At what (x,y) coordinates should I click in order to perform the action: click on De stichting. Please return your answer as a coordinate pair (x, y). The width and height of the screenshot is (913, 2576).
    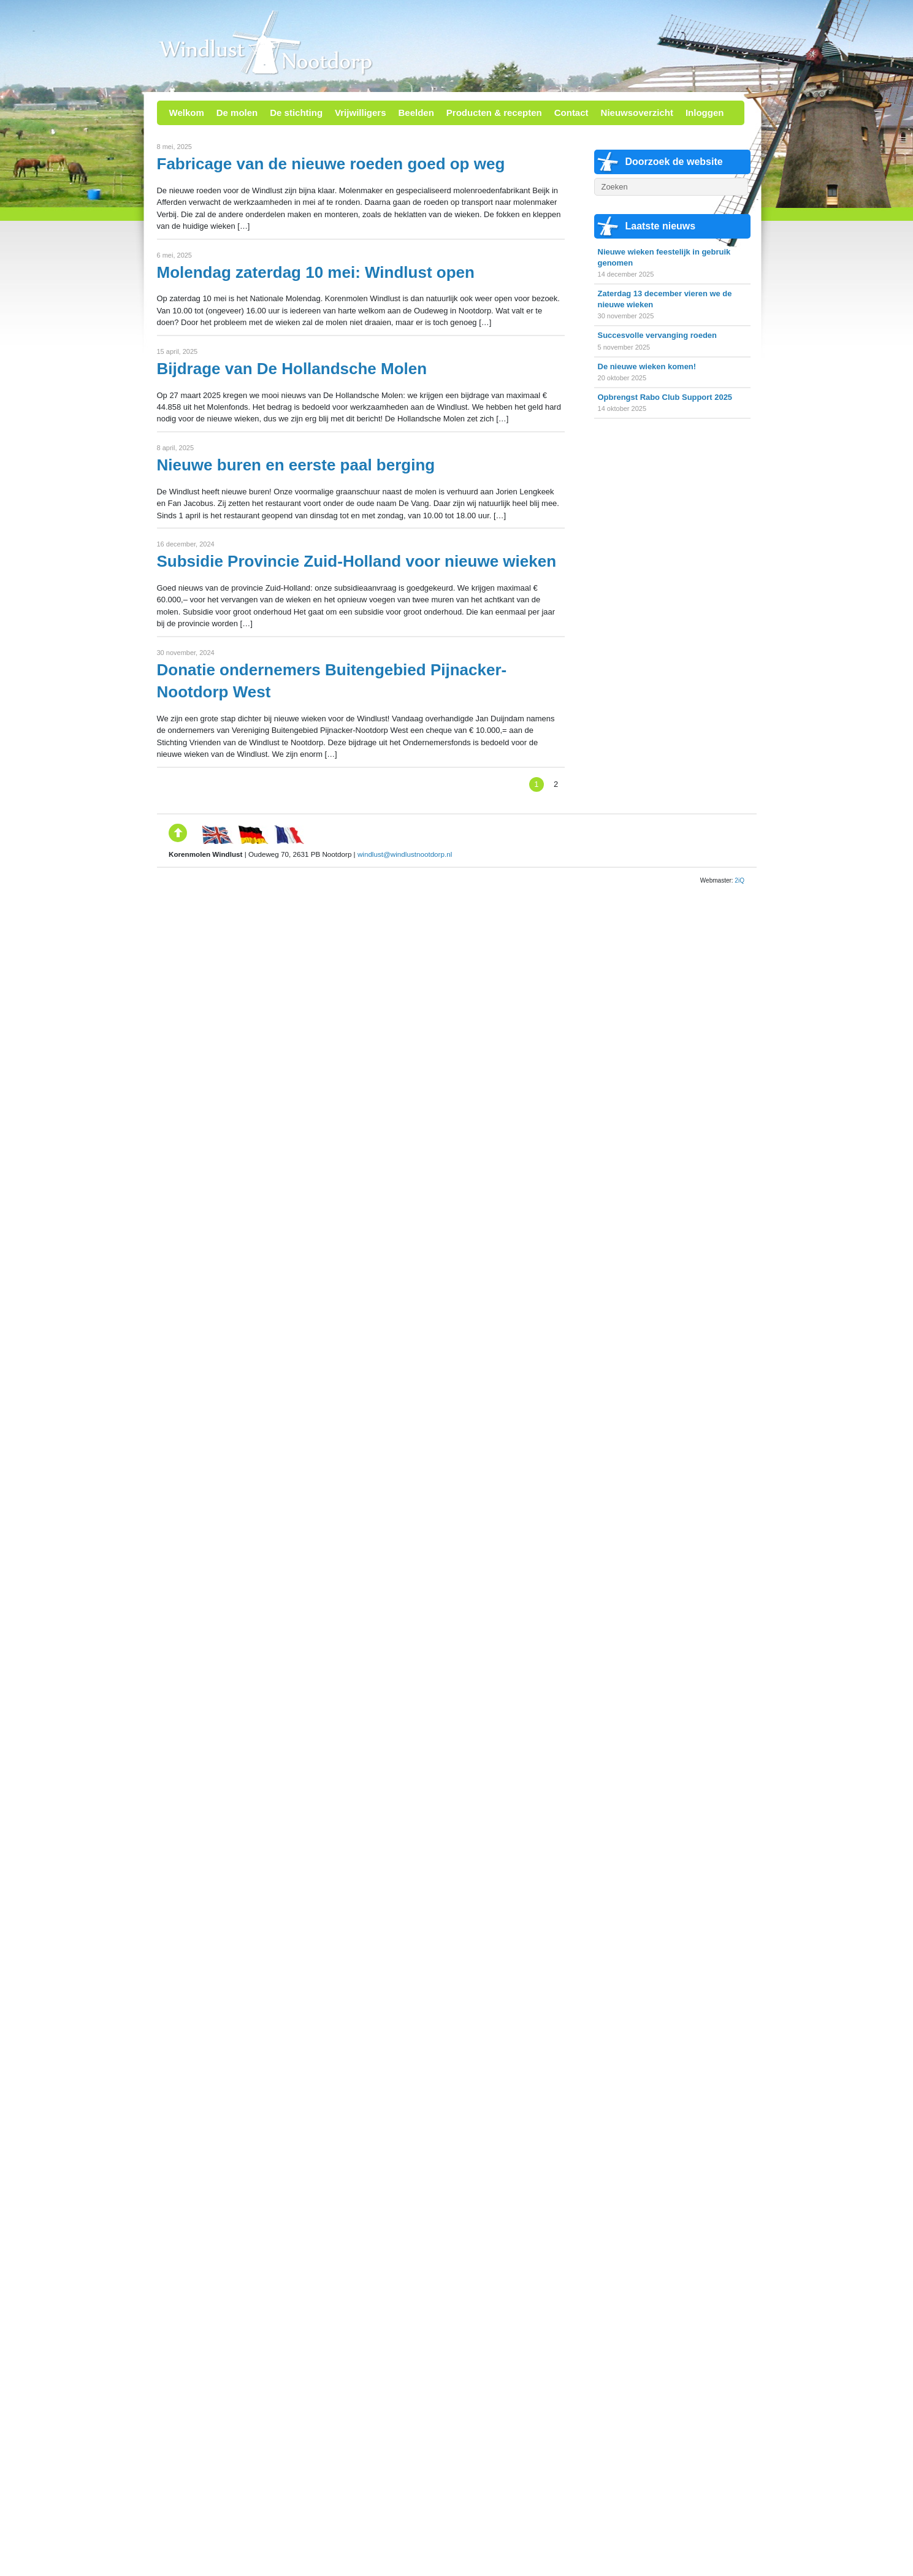
    Looking at the image, I should click on (296, 112).